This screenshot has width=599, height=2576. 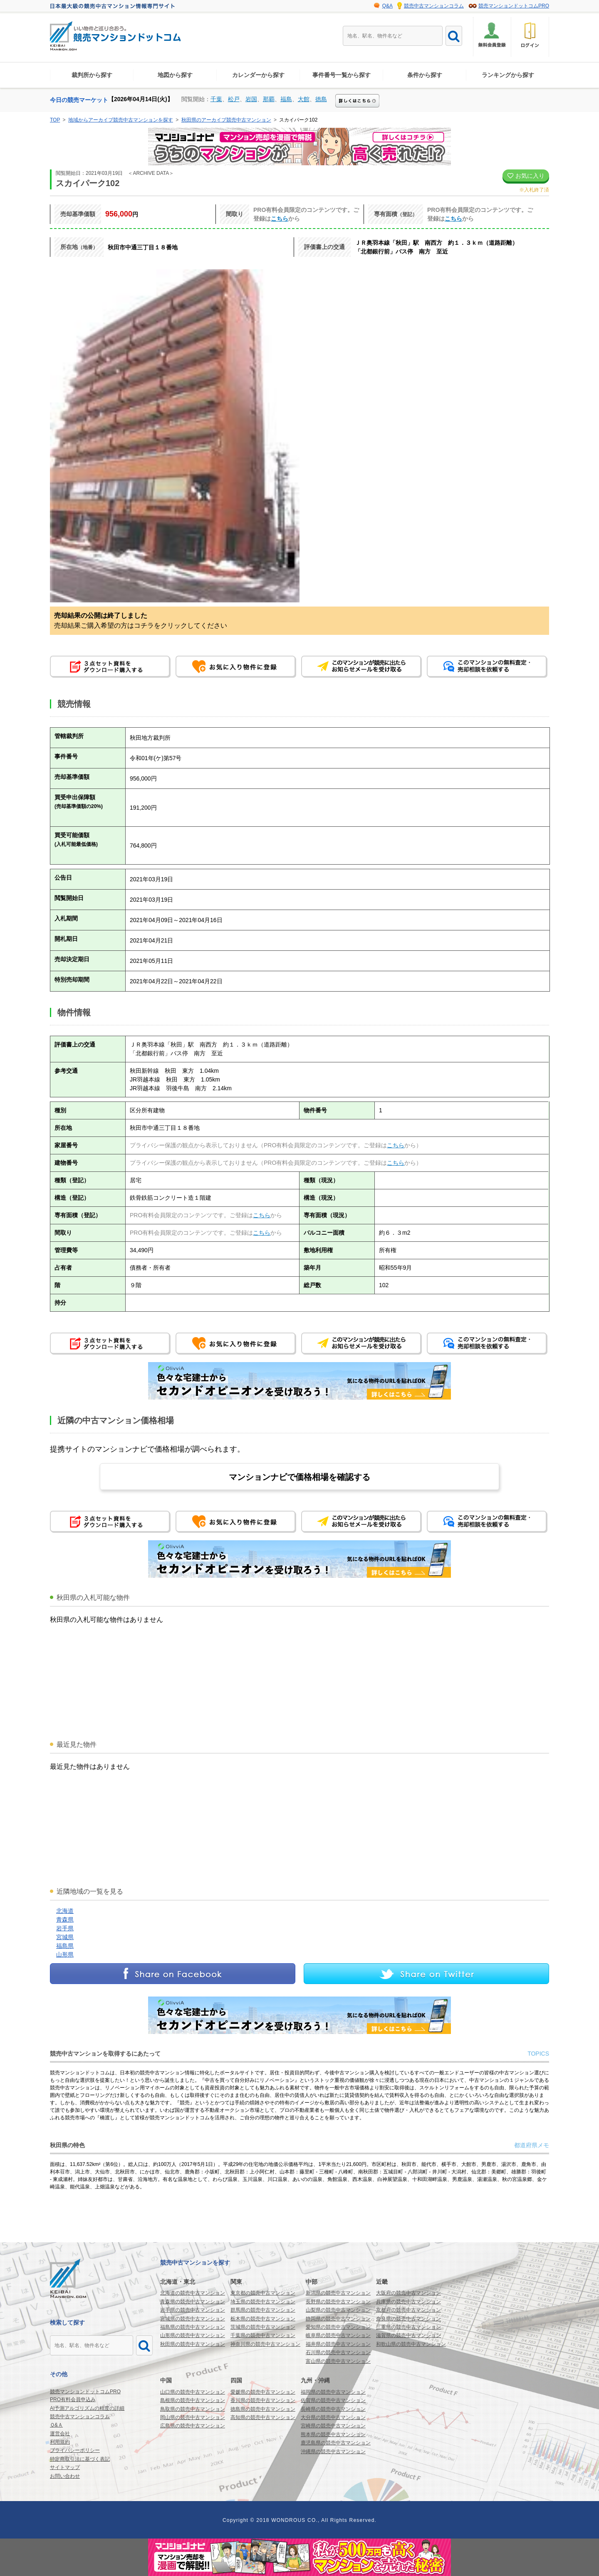 I want to click on 新潟県の競売中古マンション, so click(x=338, y=2293).